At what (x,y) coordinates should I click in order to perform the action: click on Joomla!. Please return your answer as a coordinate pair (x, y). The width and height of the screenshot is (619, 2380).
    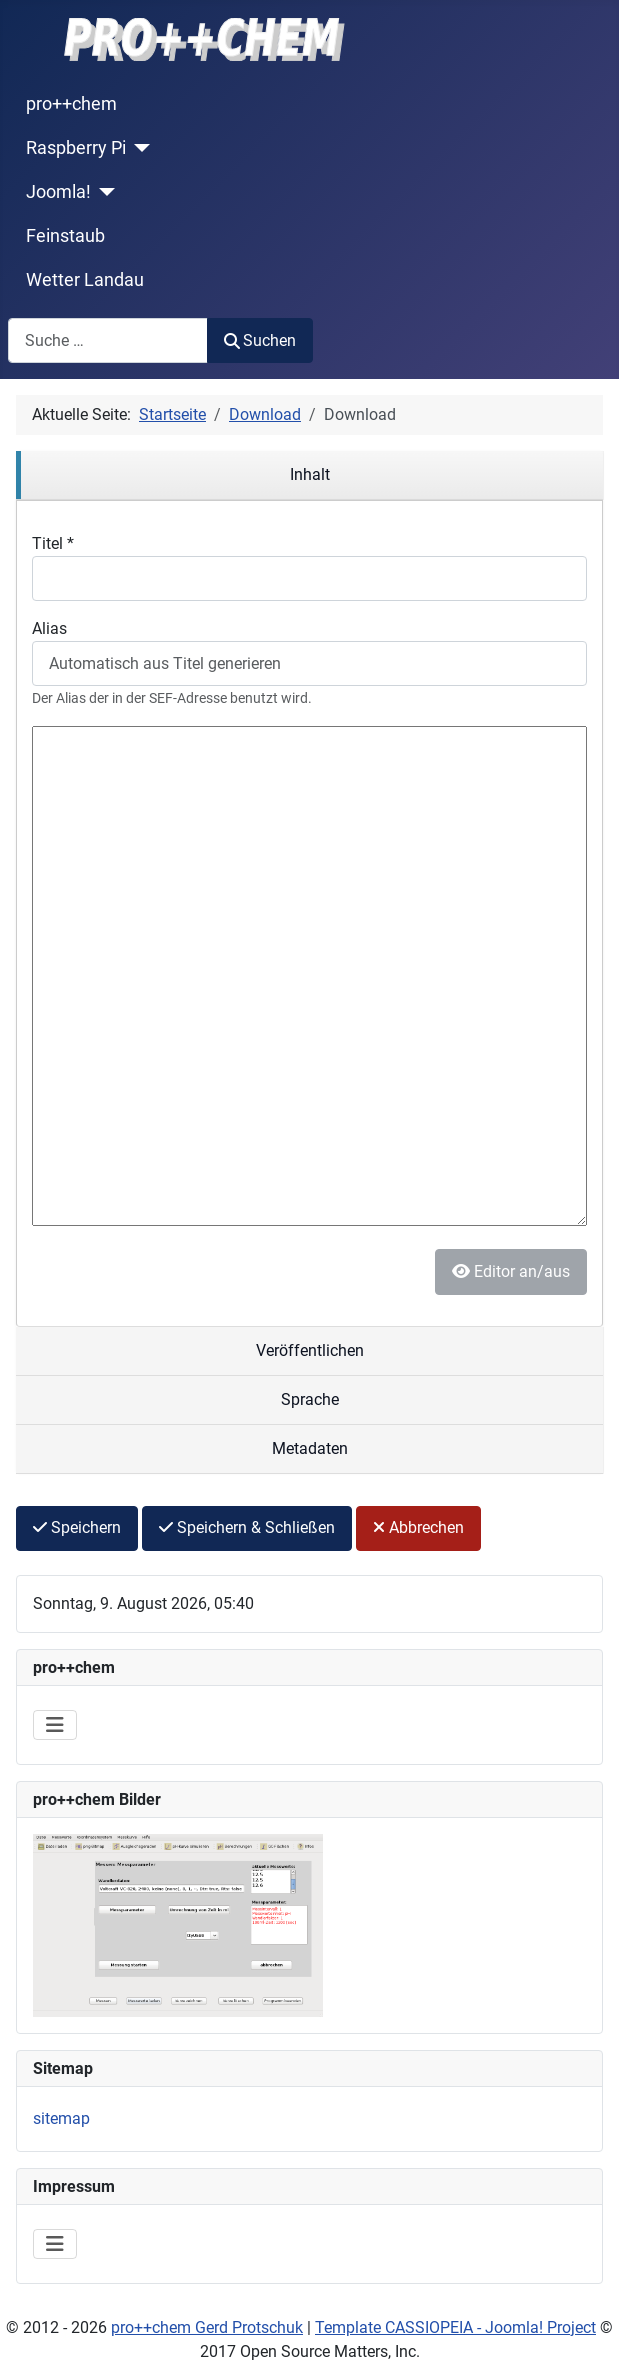
    Looking at the image, I should click on (58, 192).